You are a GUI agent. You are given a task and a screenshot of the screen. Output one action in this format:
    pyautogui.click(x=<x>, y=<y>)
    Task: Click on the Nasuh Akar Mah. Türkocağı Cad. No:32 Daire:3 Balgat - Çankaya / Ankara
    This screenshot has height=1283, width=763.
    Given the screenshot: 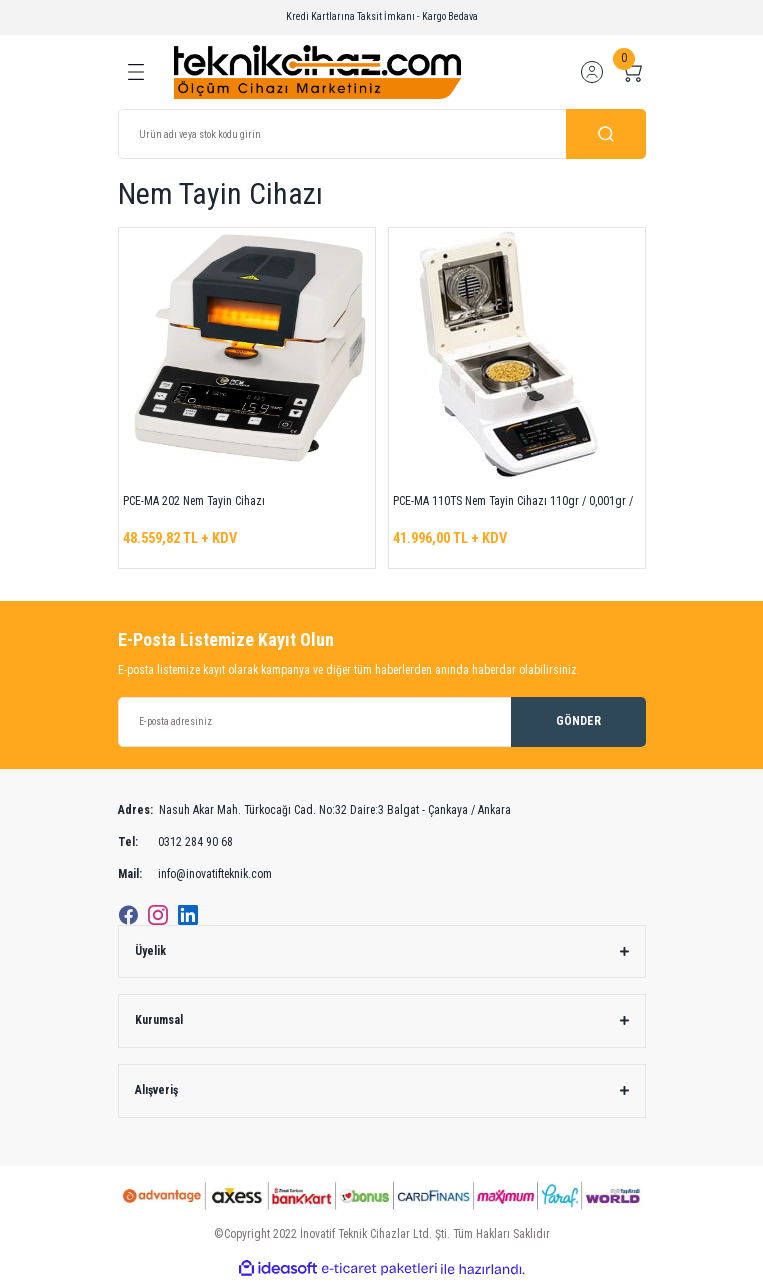 What is the action you would take?
    pyautogui.click(x=314, y=811)
    